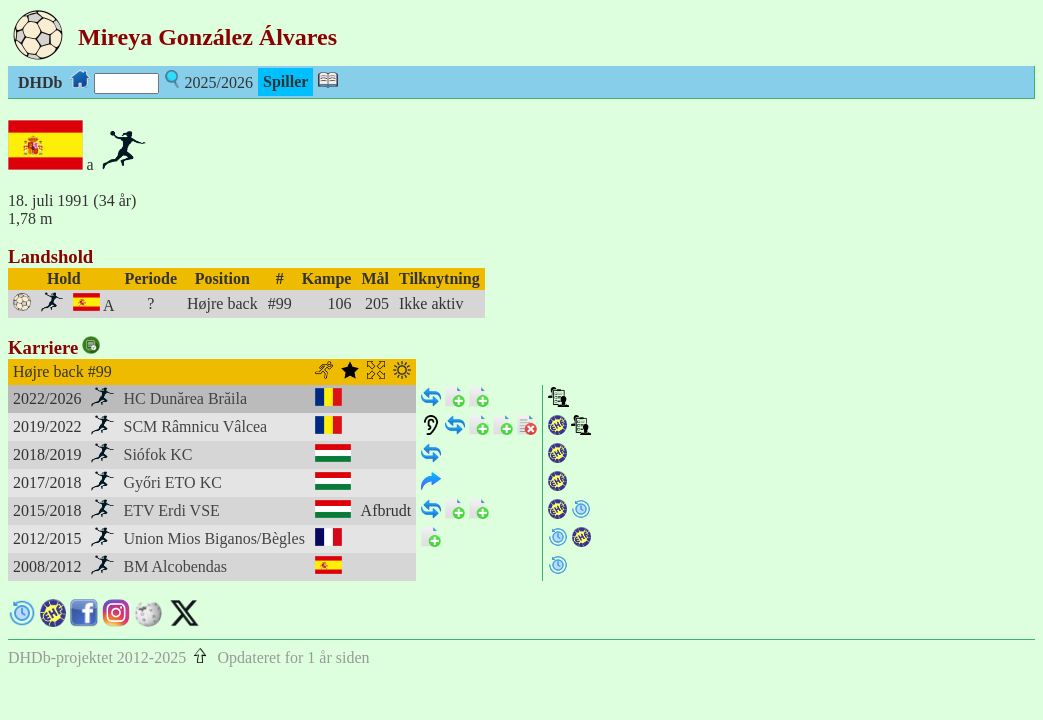 The image size is (1043, 720). I want to click on BM Alcobendas, so click(176, 566).